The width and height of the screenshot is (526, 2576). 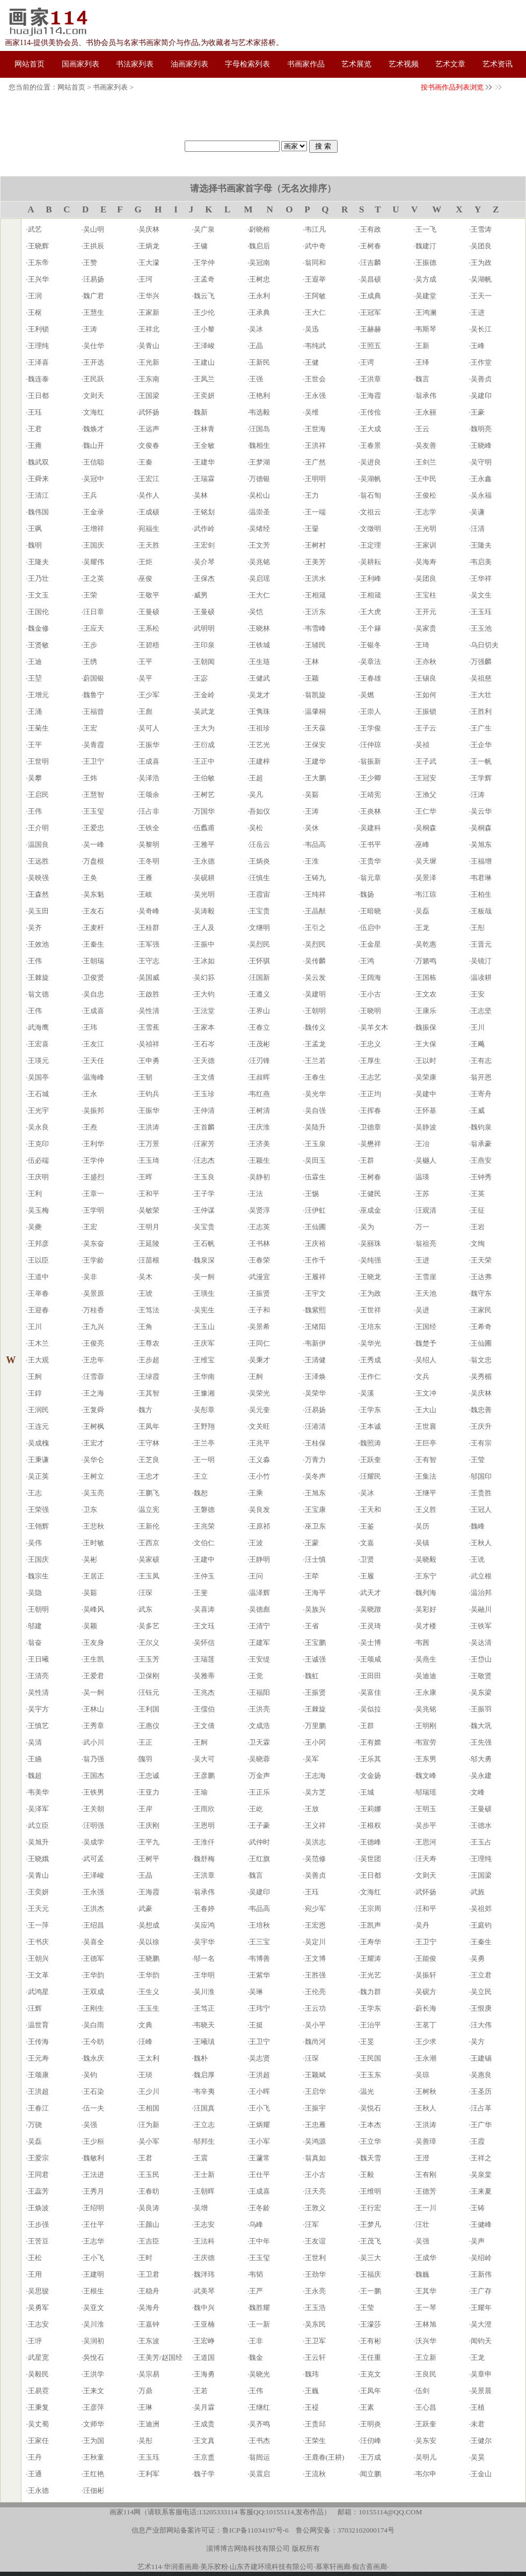 What do you see at coordinates (201, 595) in the screenshot?
I see `威男` at bounding box center [201, 595].